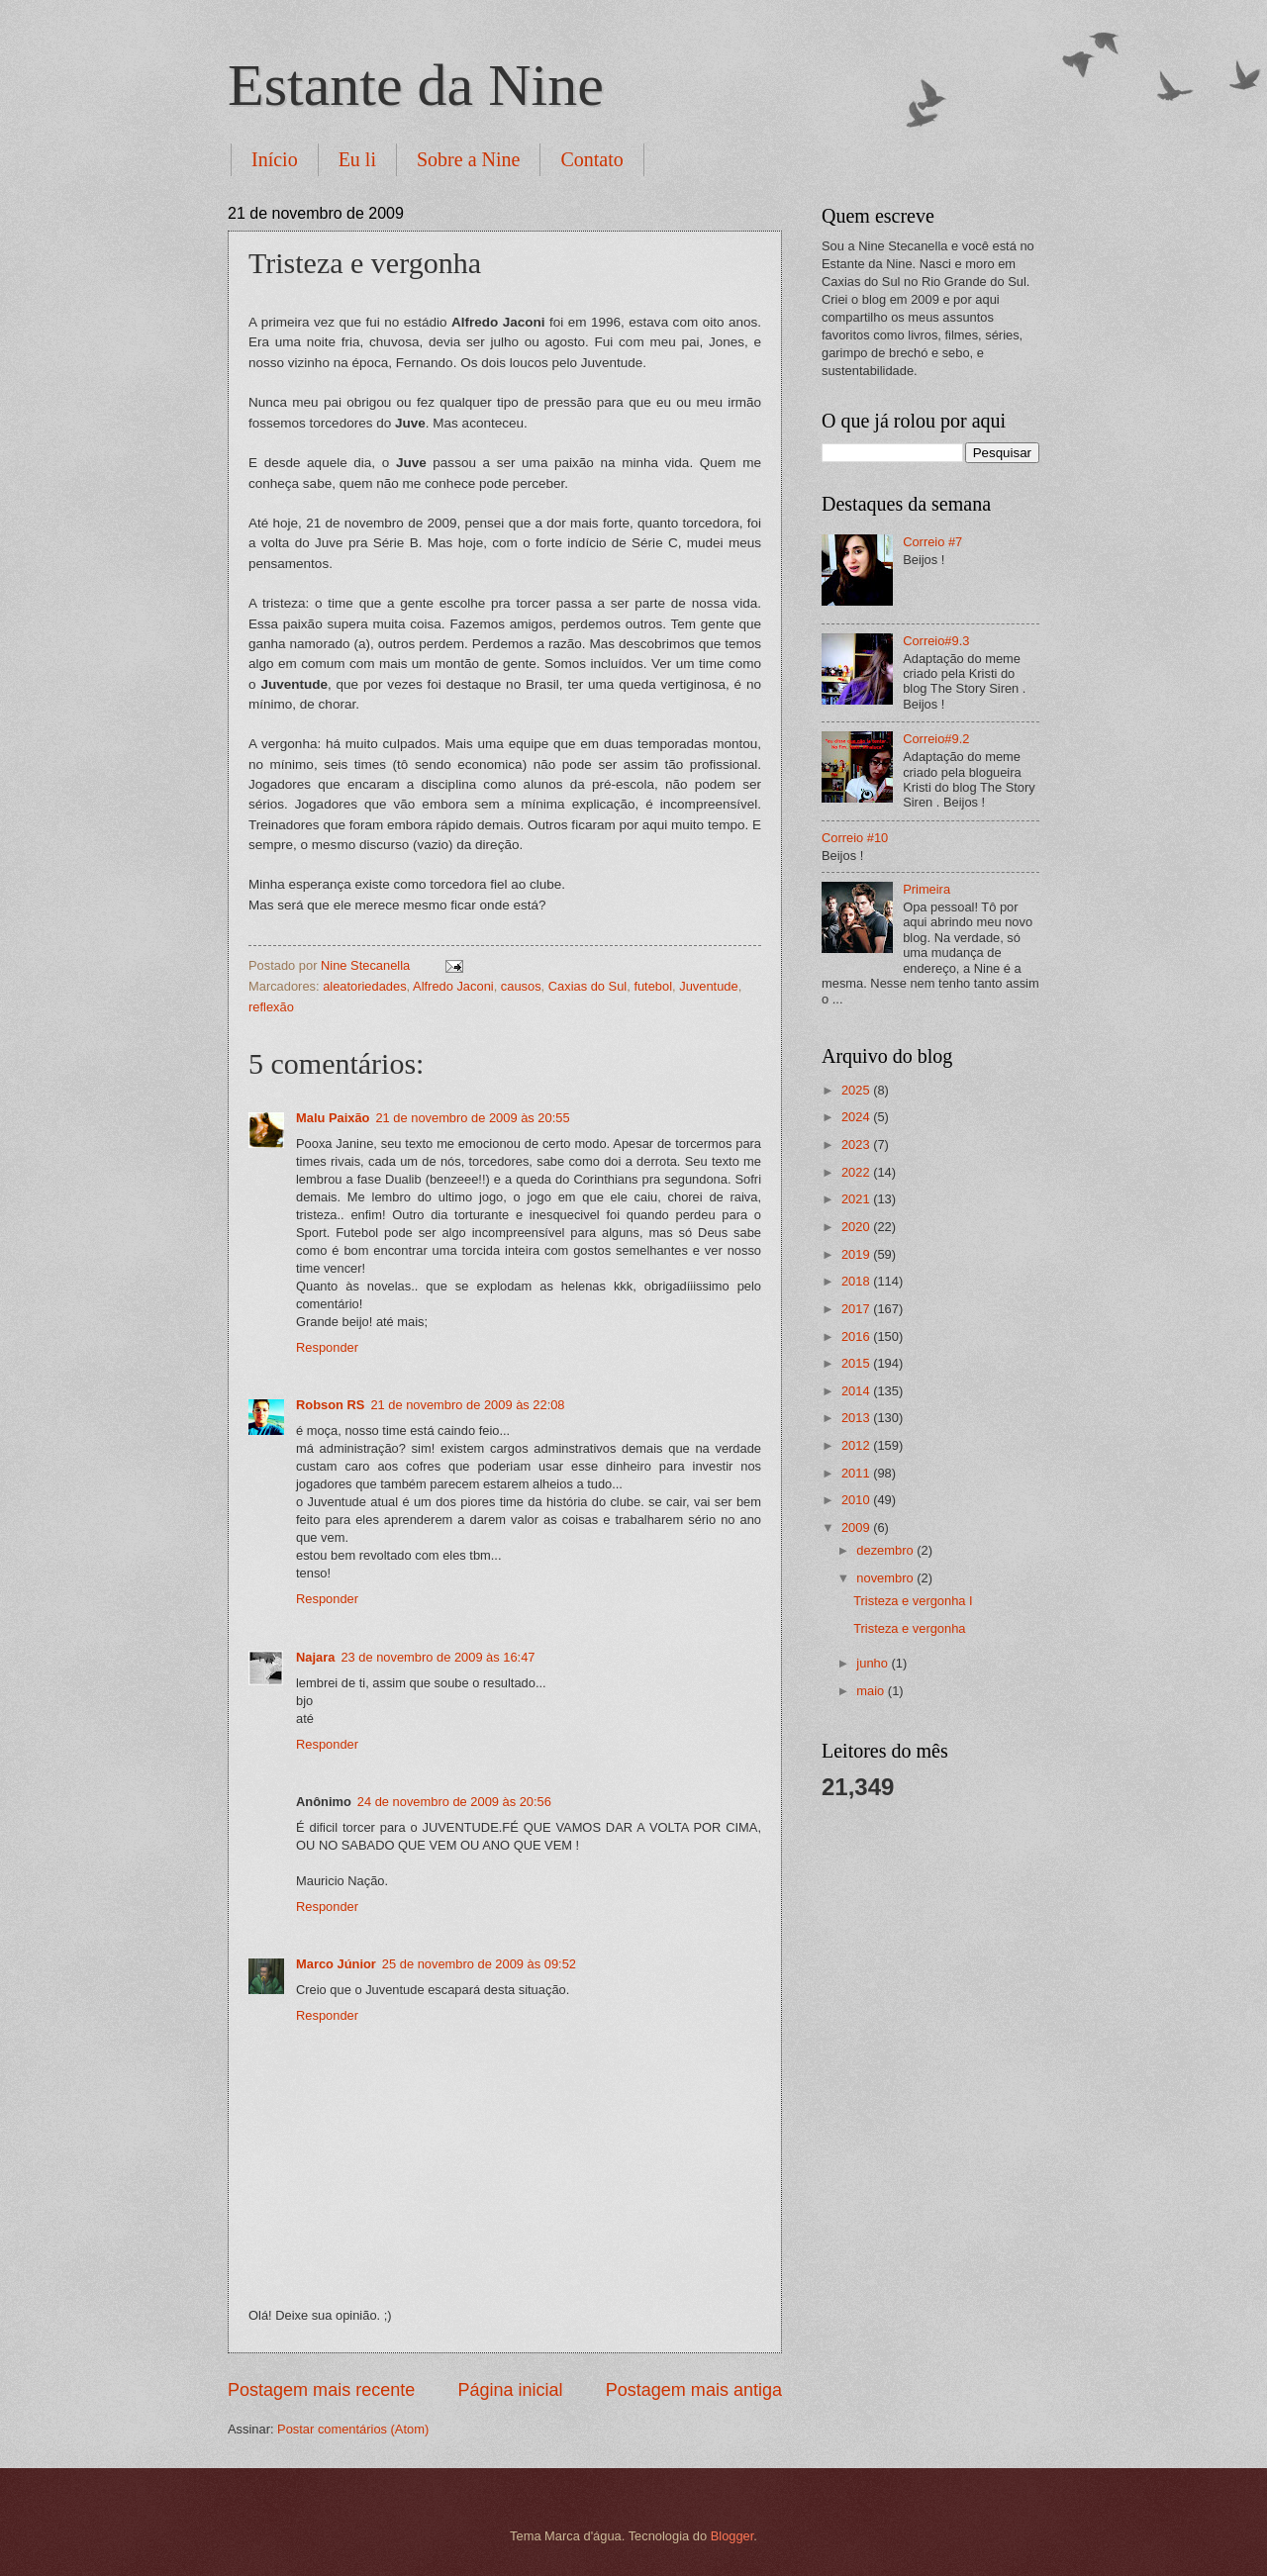  What do you see at coordinates (886, 1550) in the screenshot?
I see `dezembro` at bounding box center [886, 1550].